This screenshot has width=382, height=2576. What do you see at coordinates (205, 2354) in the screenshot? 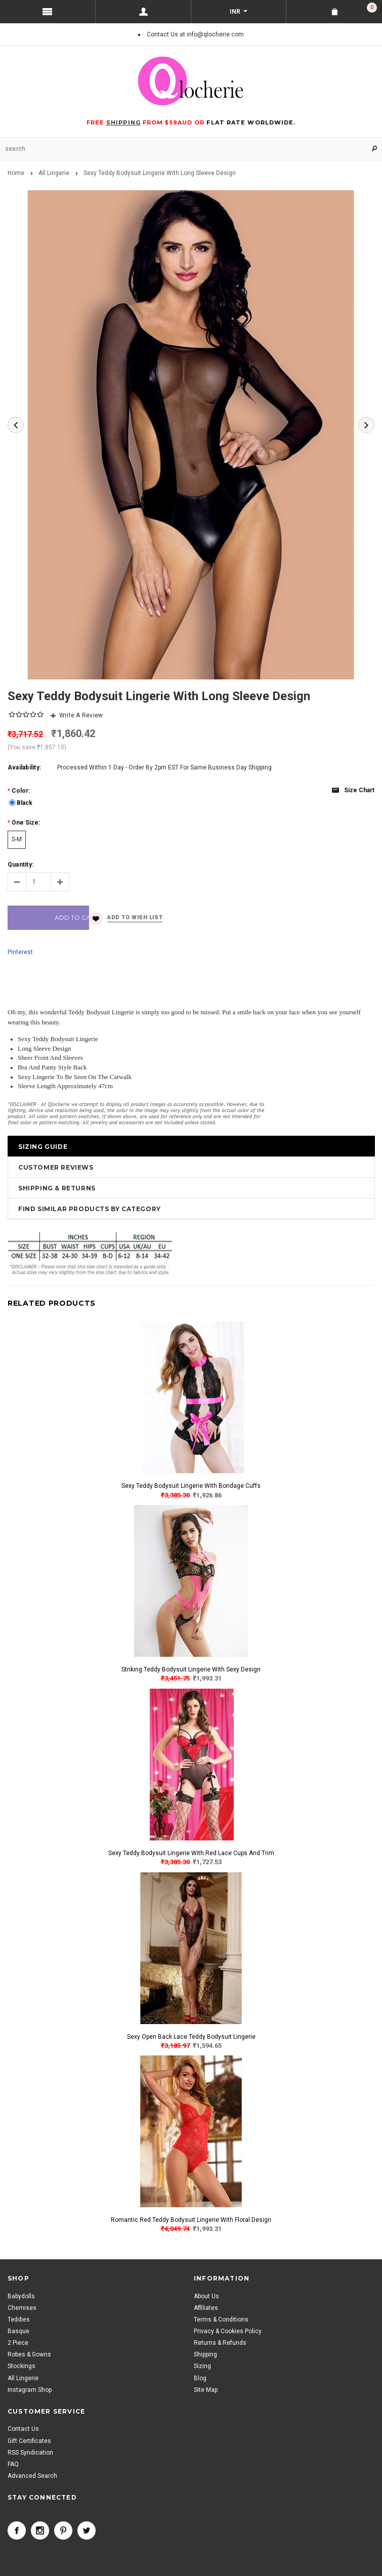
I see `Shipping` at bounding box center [205, 2354].